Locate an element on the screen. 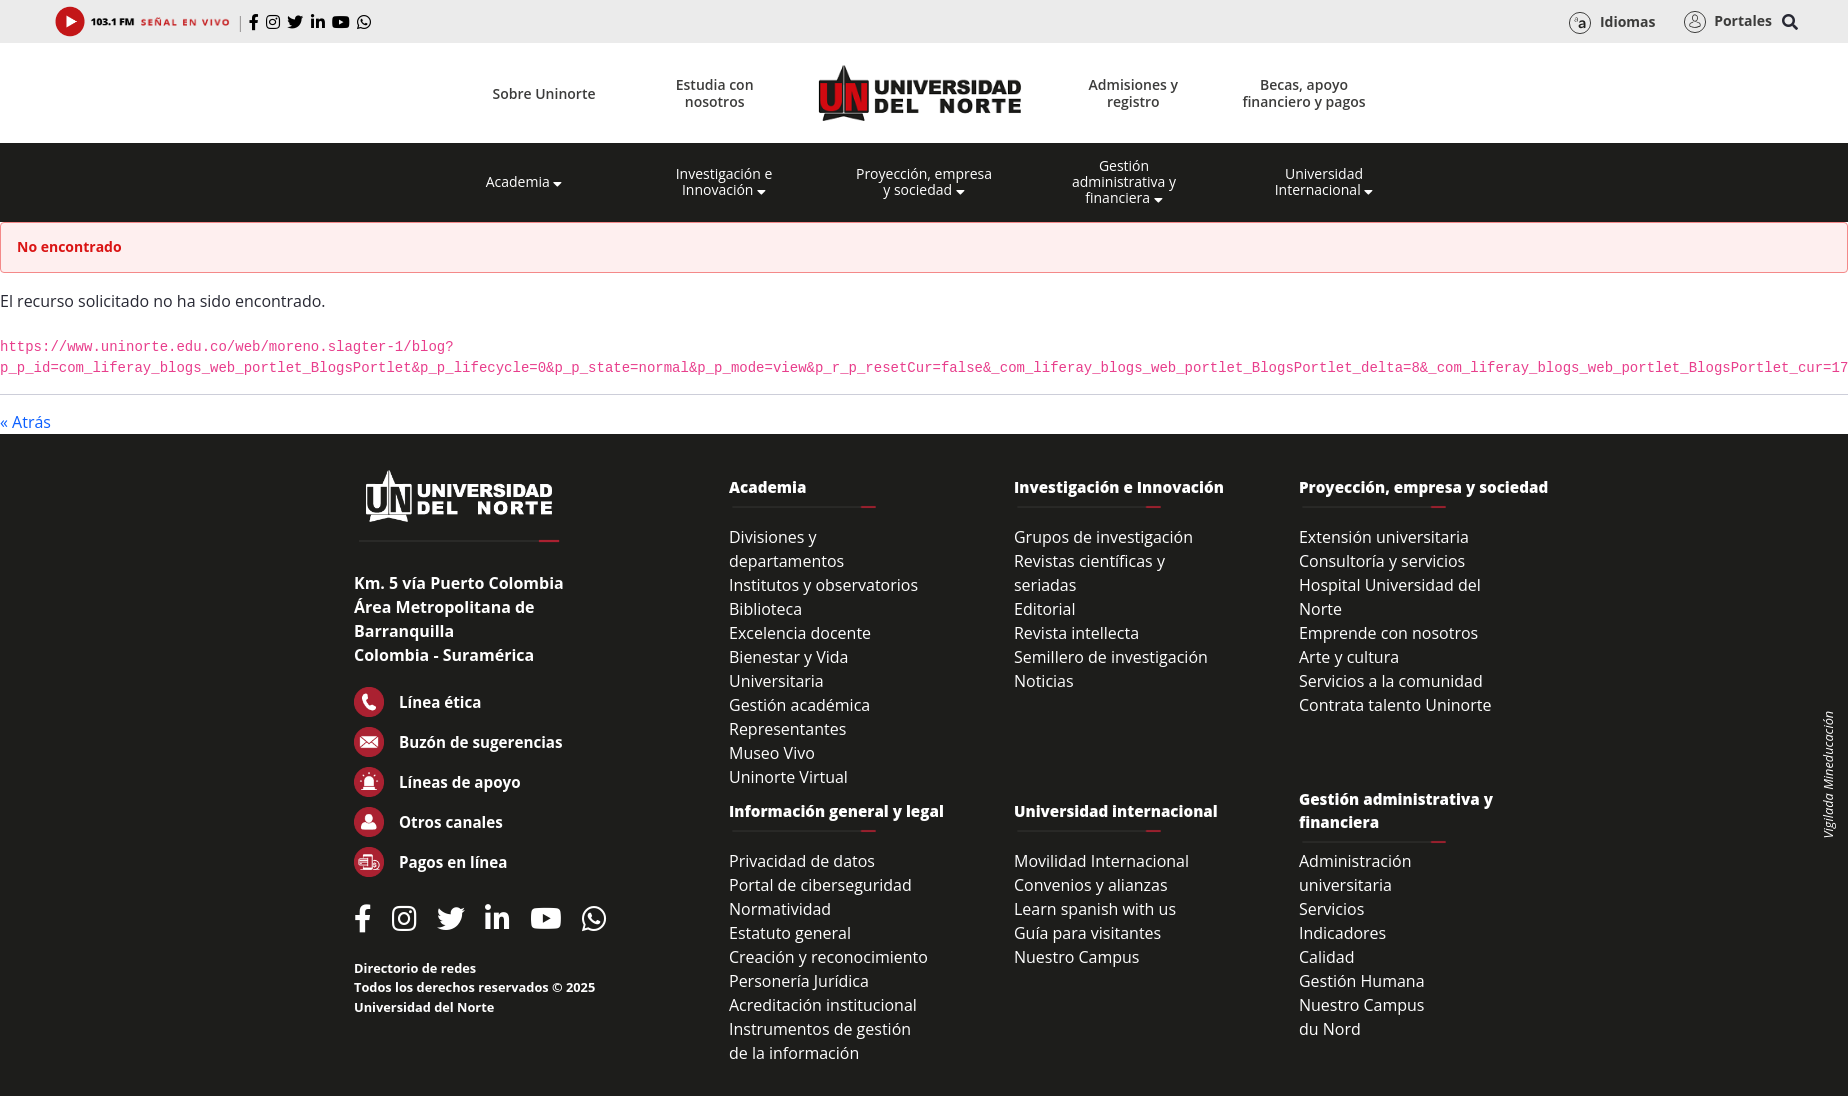 The width and height of the screenshot is (1848, 1096). Revista intellecta is located at coordinates (1076, 633).